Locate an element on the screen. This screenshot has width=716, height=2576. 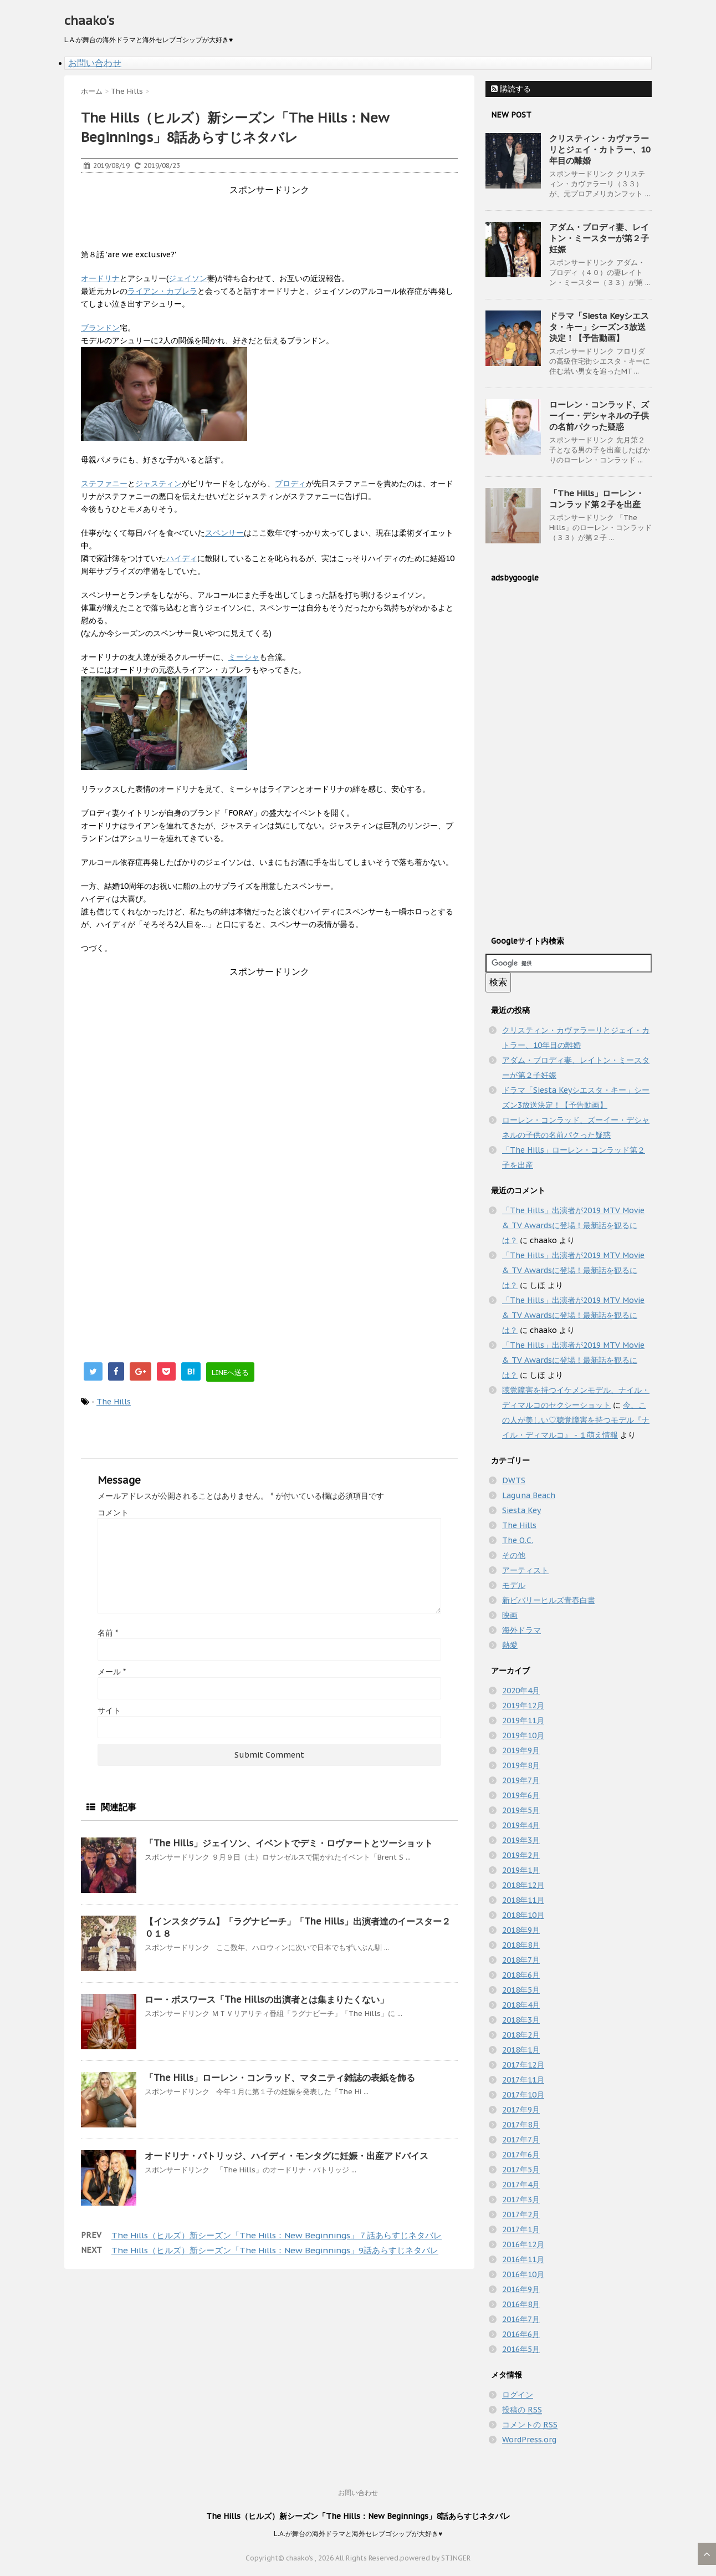
お問い合わせ is located at coordinates (94, 62).